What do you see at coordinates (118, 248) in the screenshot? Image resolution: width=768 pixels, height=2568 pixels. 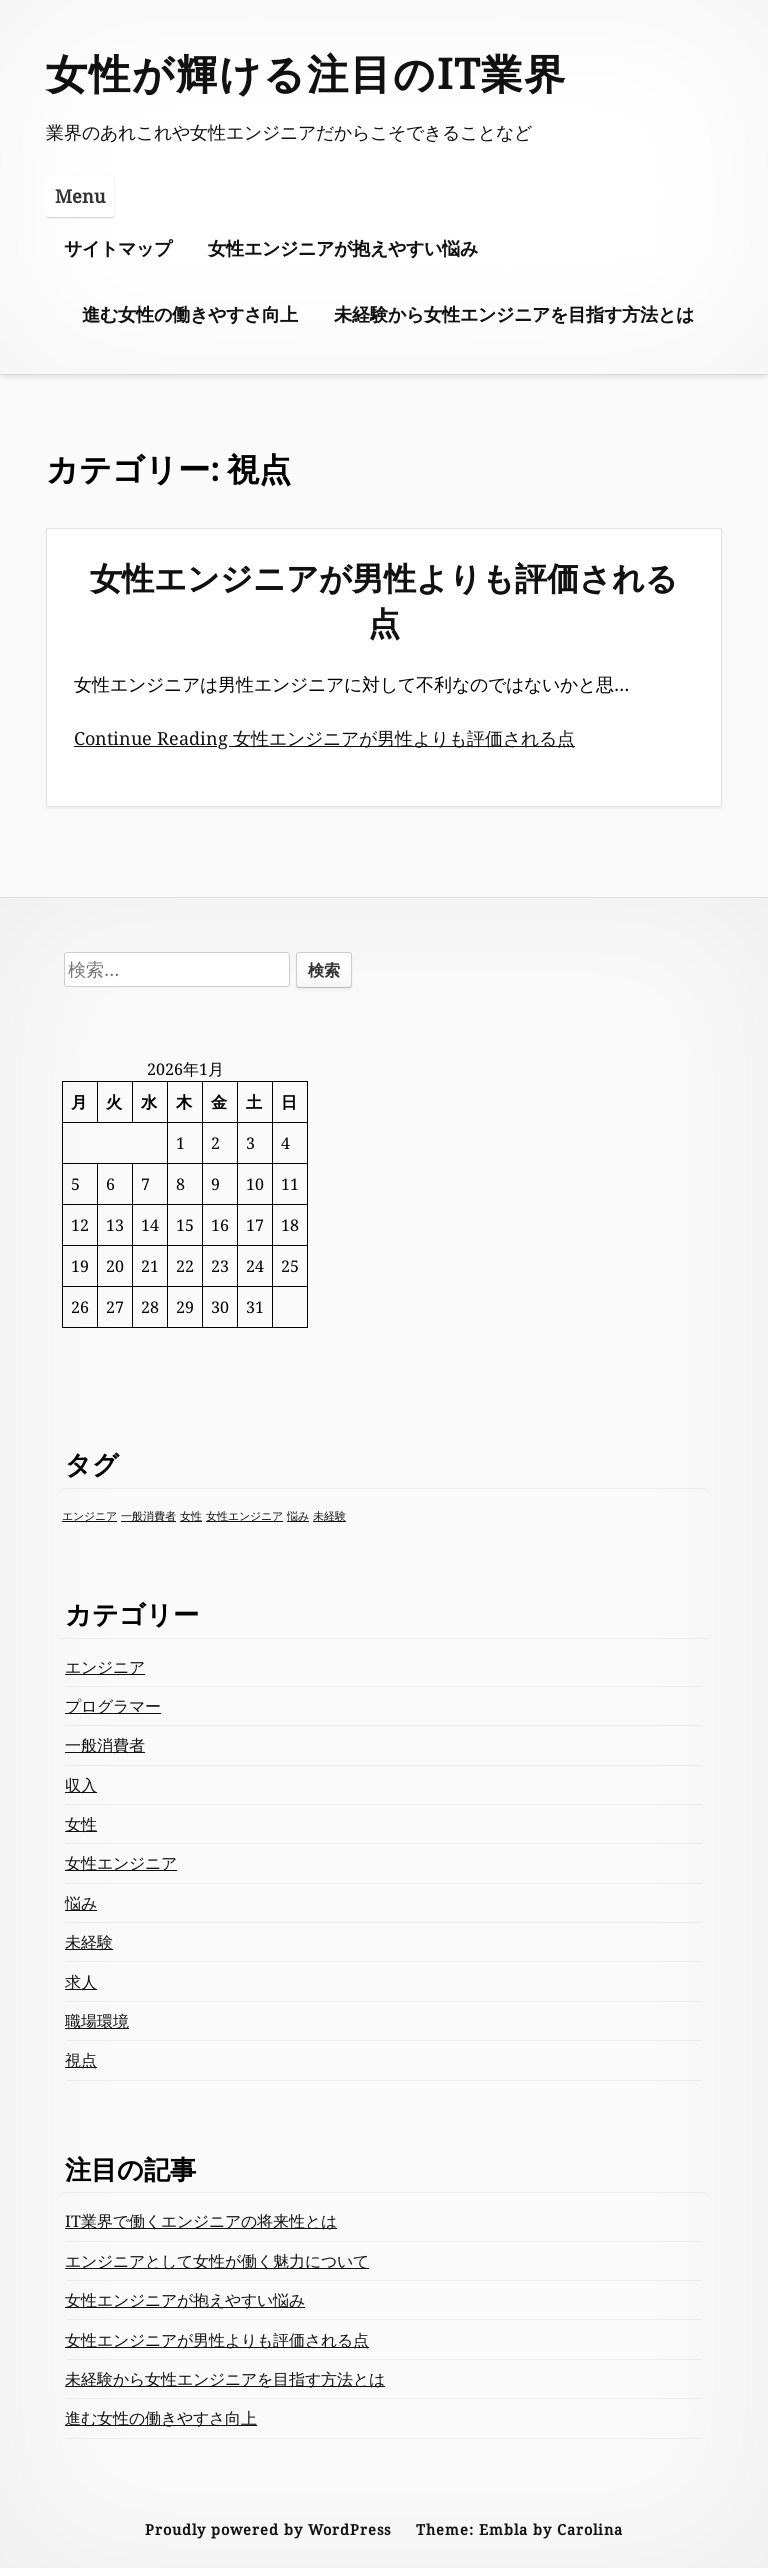 I see `サイトマップ` at bounding box center [118, 248].